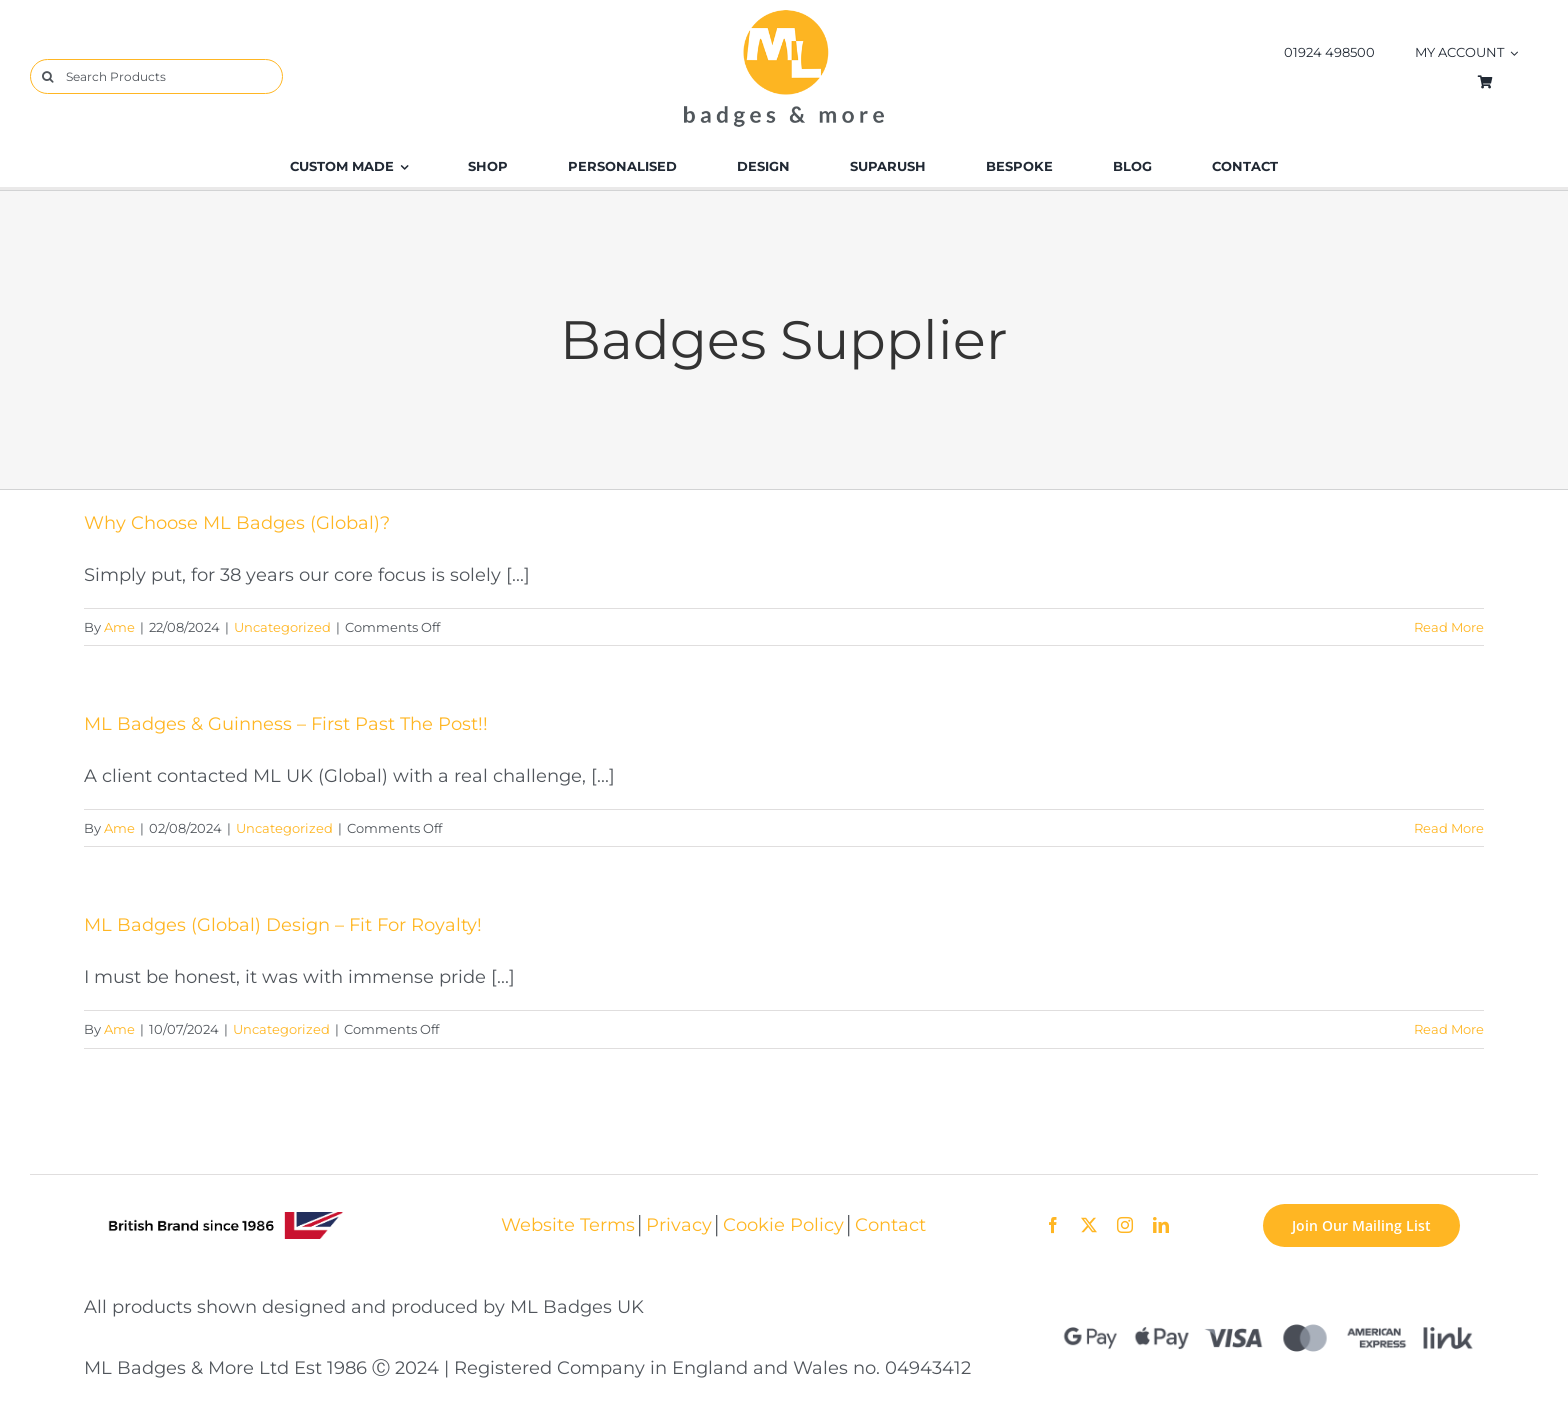 The width and height of the screenshot is (1568, 1419). Describe the element at coordinates (282, 627) in the screenshot. I see `Uncategorized` at that location.